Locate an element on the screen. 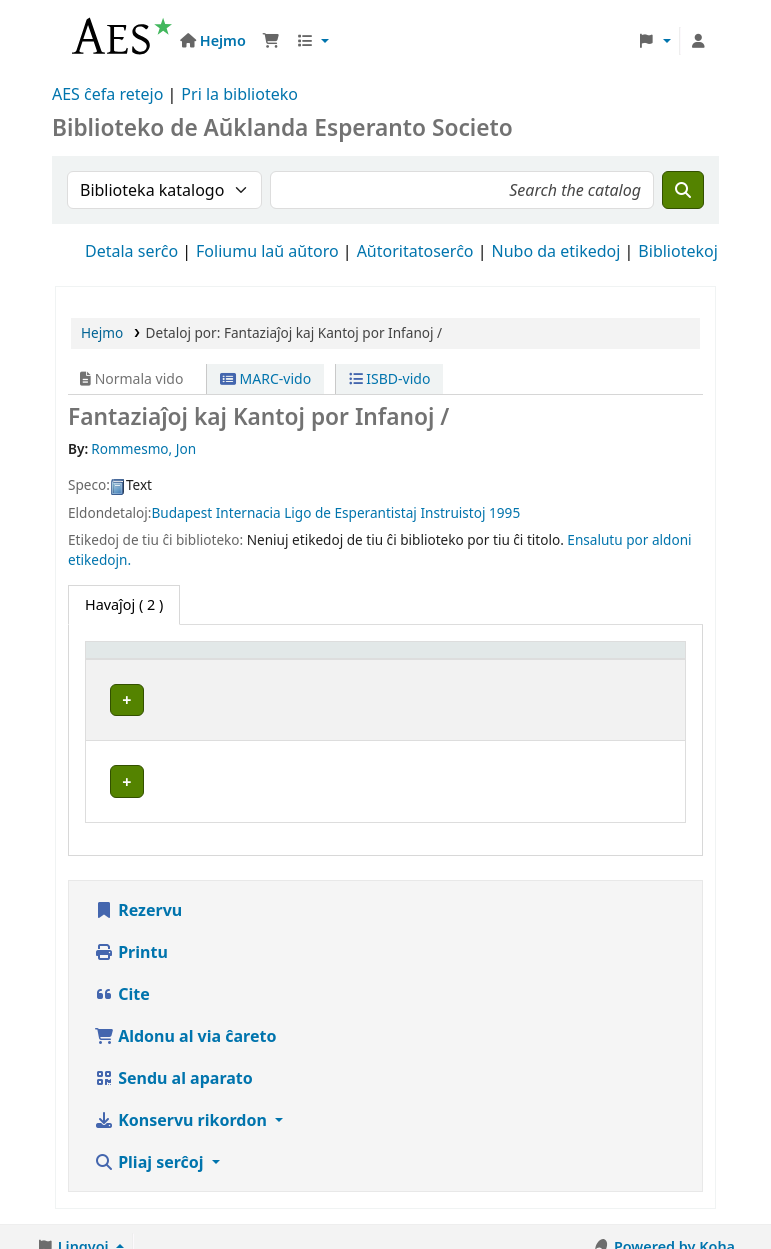  [button] is located at coordinates (271, 41).